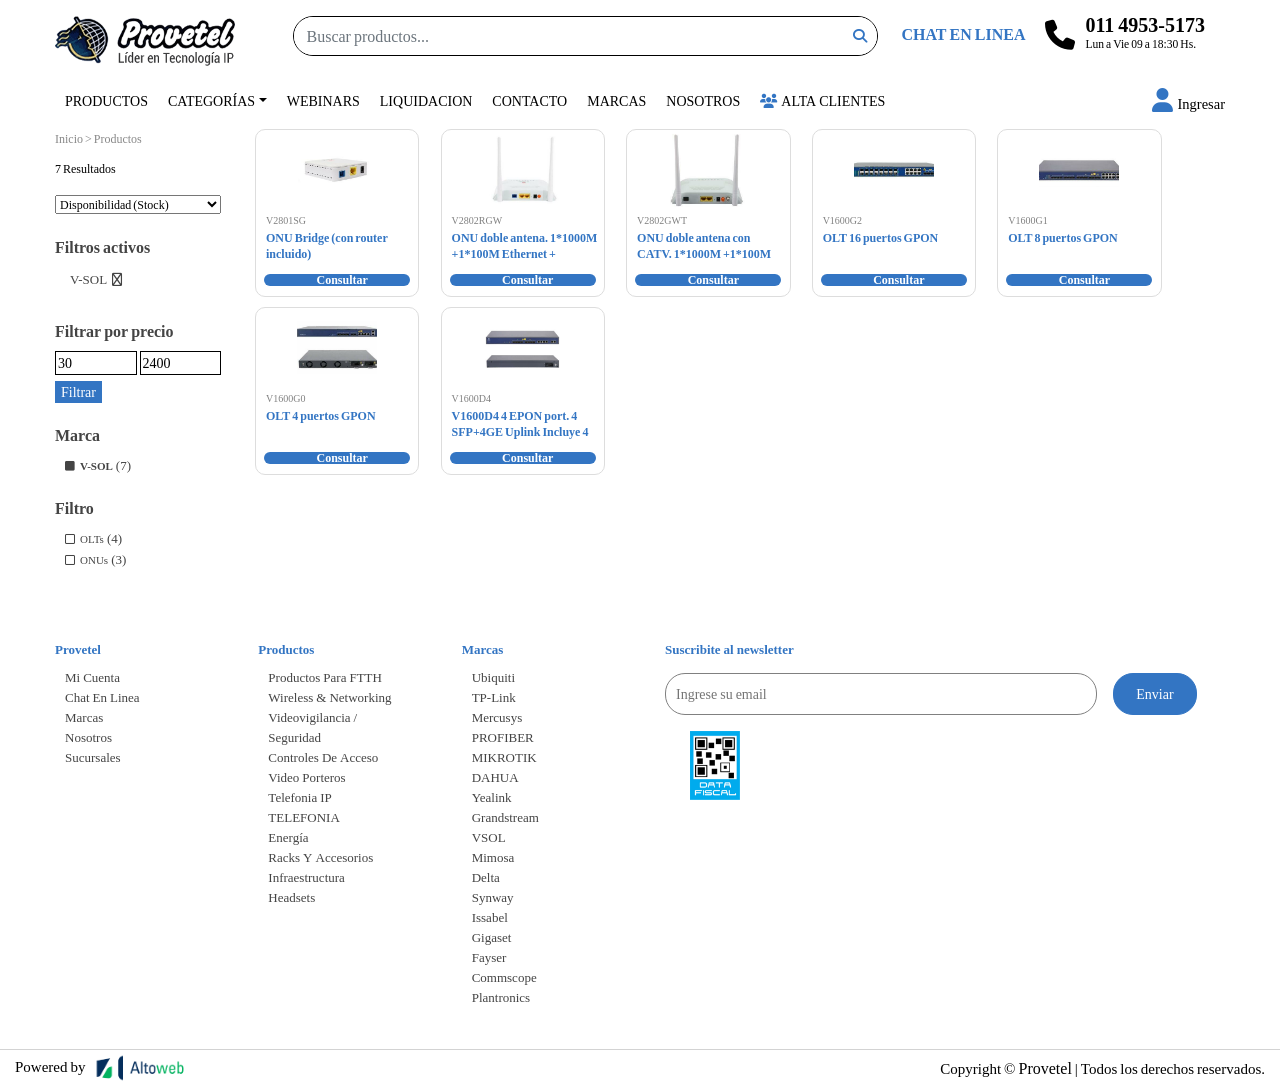  What do you see at coordinates (306, 777) in the screenshot?
I see `Video Porteros` at bounding box center [306, 777].